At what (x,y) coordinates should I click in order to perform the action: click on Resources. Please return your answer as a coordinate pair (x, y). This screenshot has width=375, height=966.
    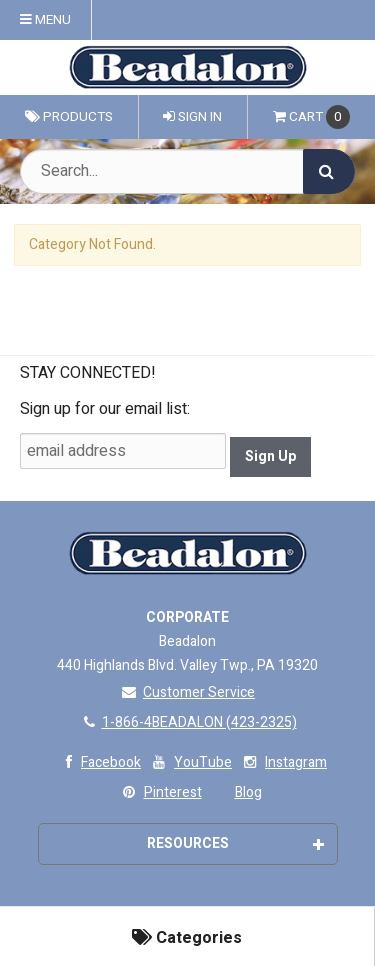
    Looking at the image, I should click on (235, 843).